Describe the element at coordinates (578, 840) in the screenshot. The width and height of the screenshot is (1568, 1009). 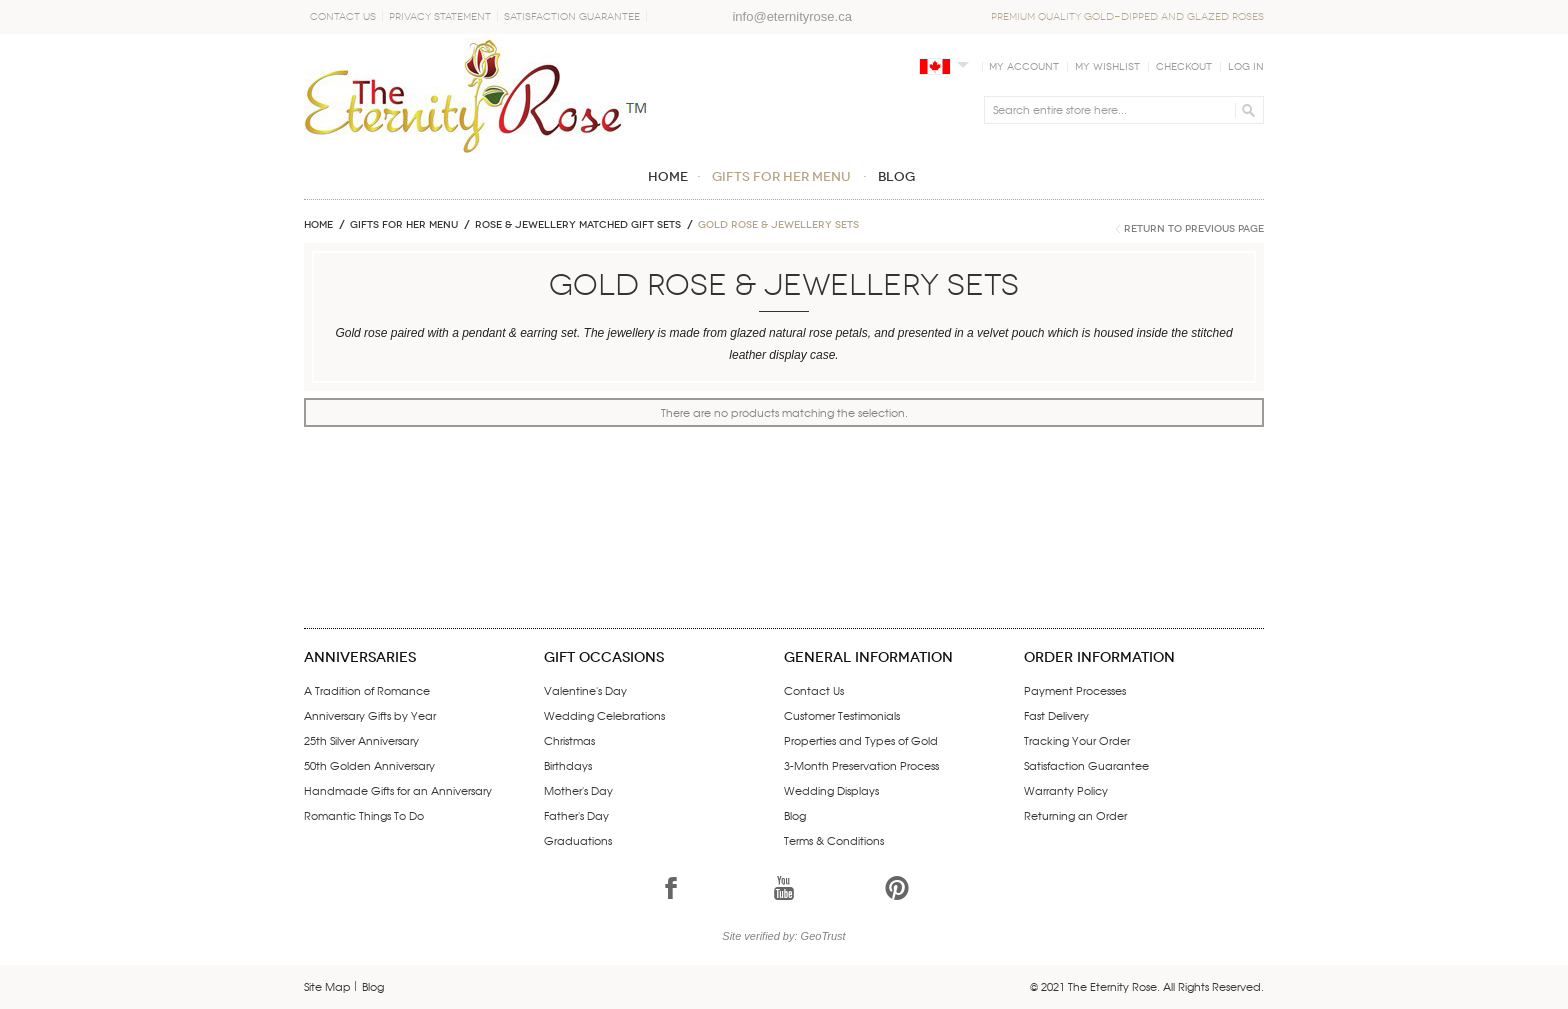
I see `Graduations` at that location.